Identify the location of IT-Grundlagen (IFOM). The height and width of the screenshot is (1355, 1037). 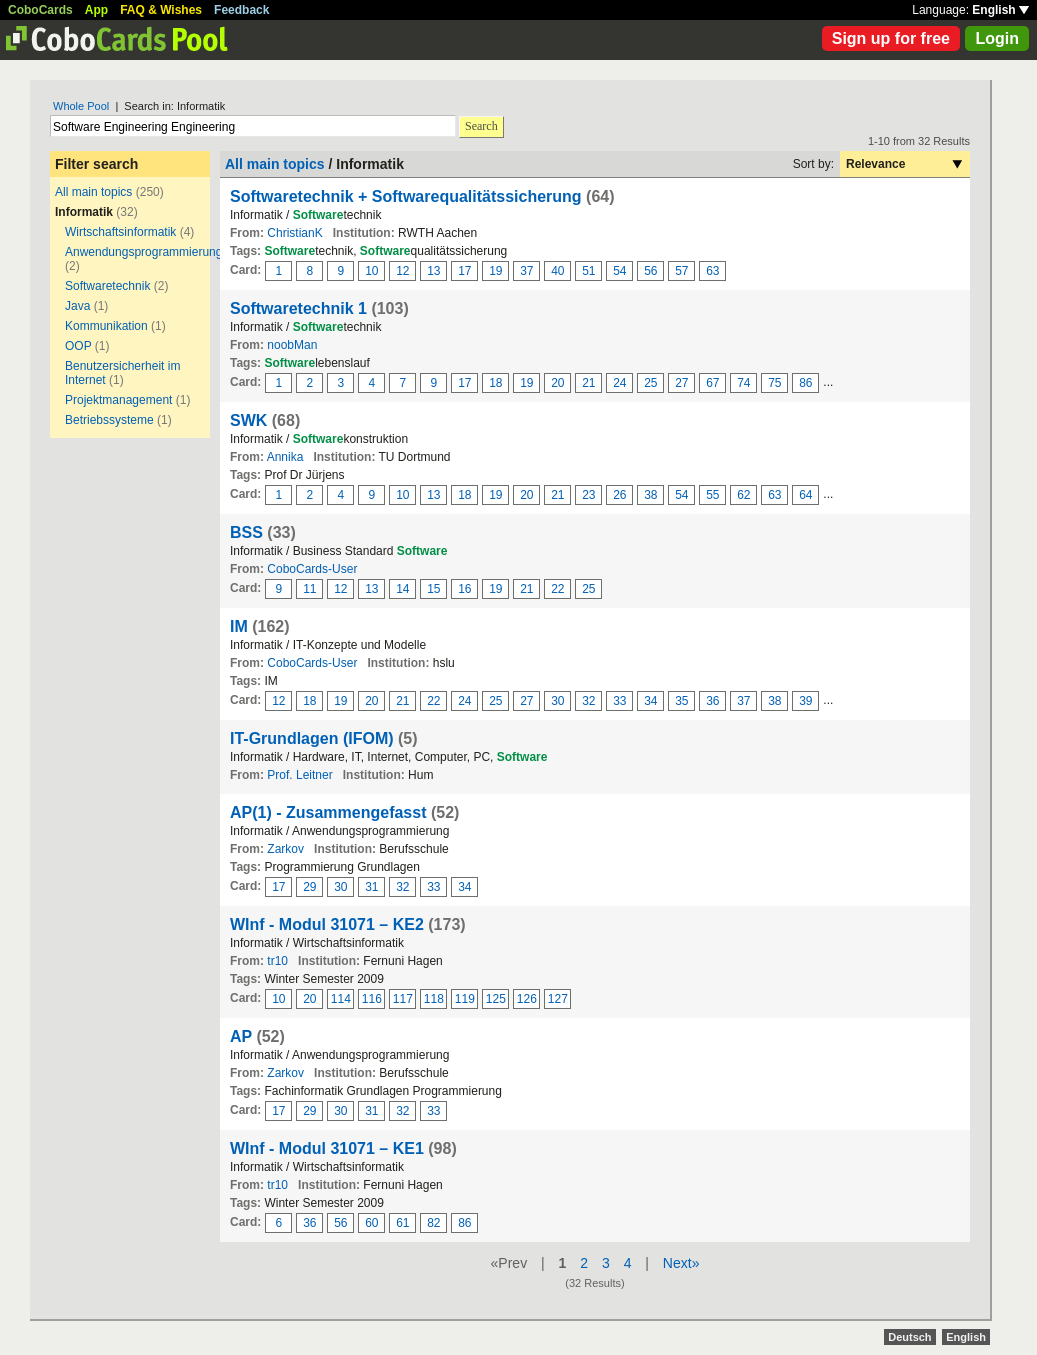
(312, 738).